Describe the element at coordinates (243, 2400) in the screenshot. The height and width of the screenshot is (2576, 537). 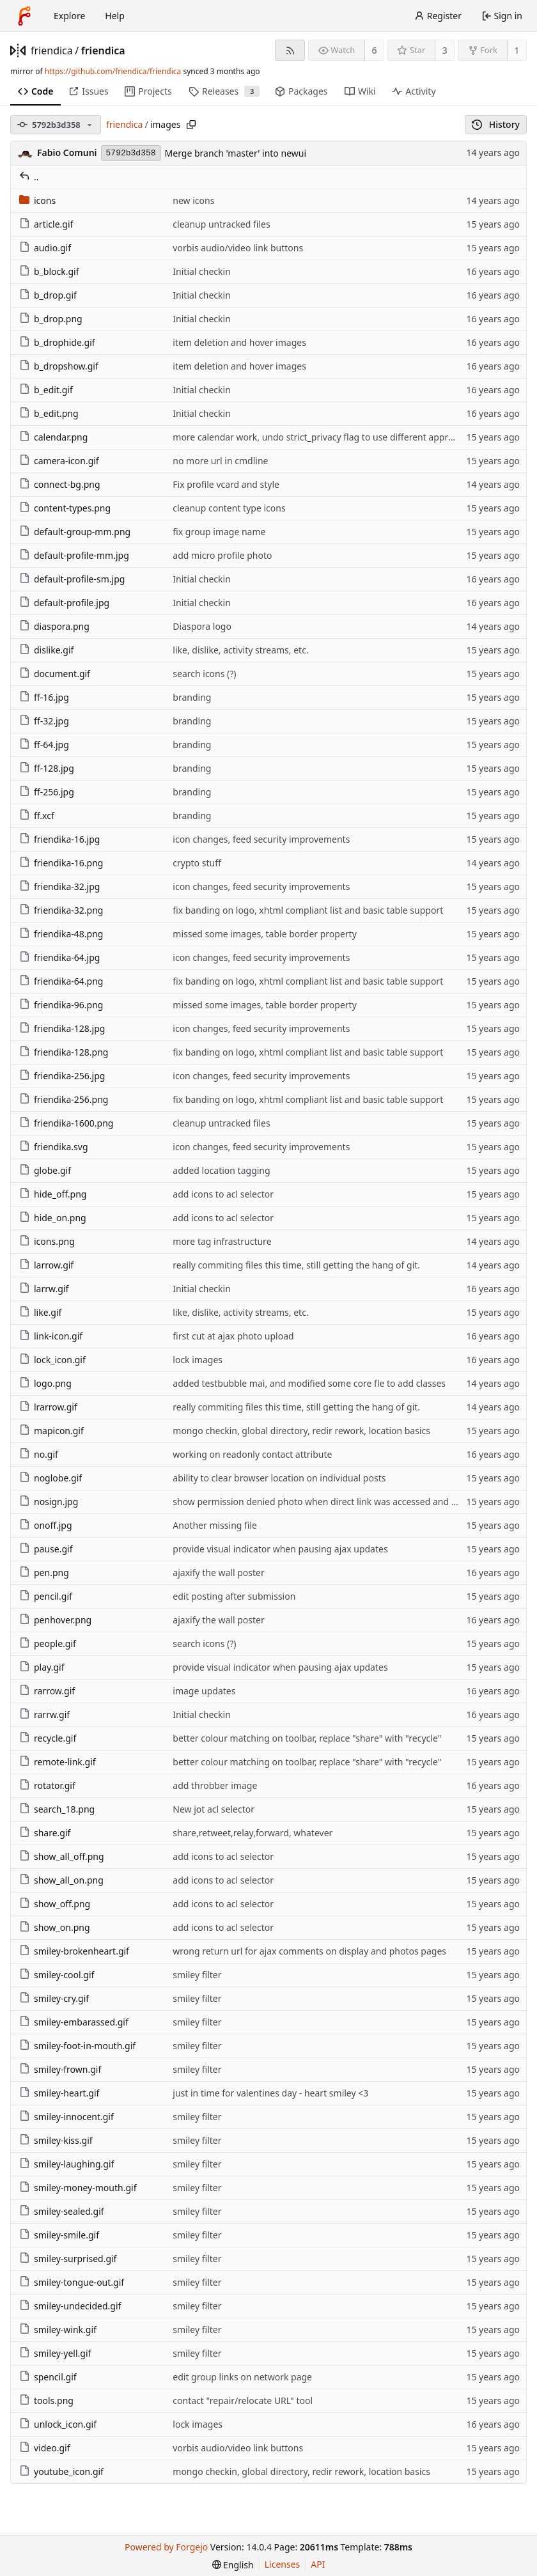
I see `contact "repair/relocate URL" tool` at that location.